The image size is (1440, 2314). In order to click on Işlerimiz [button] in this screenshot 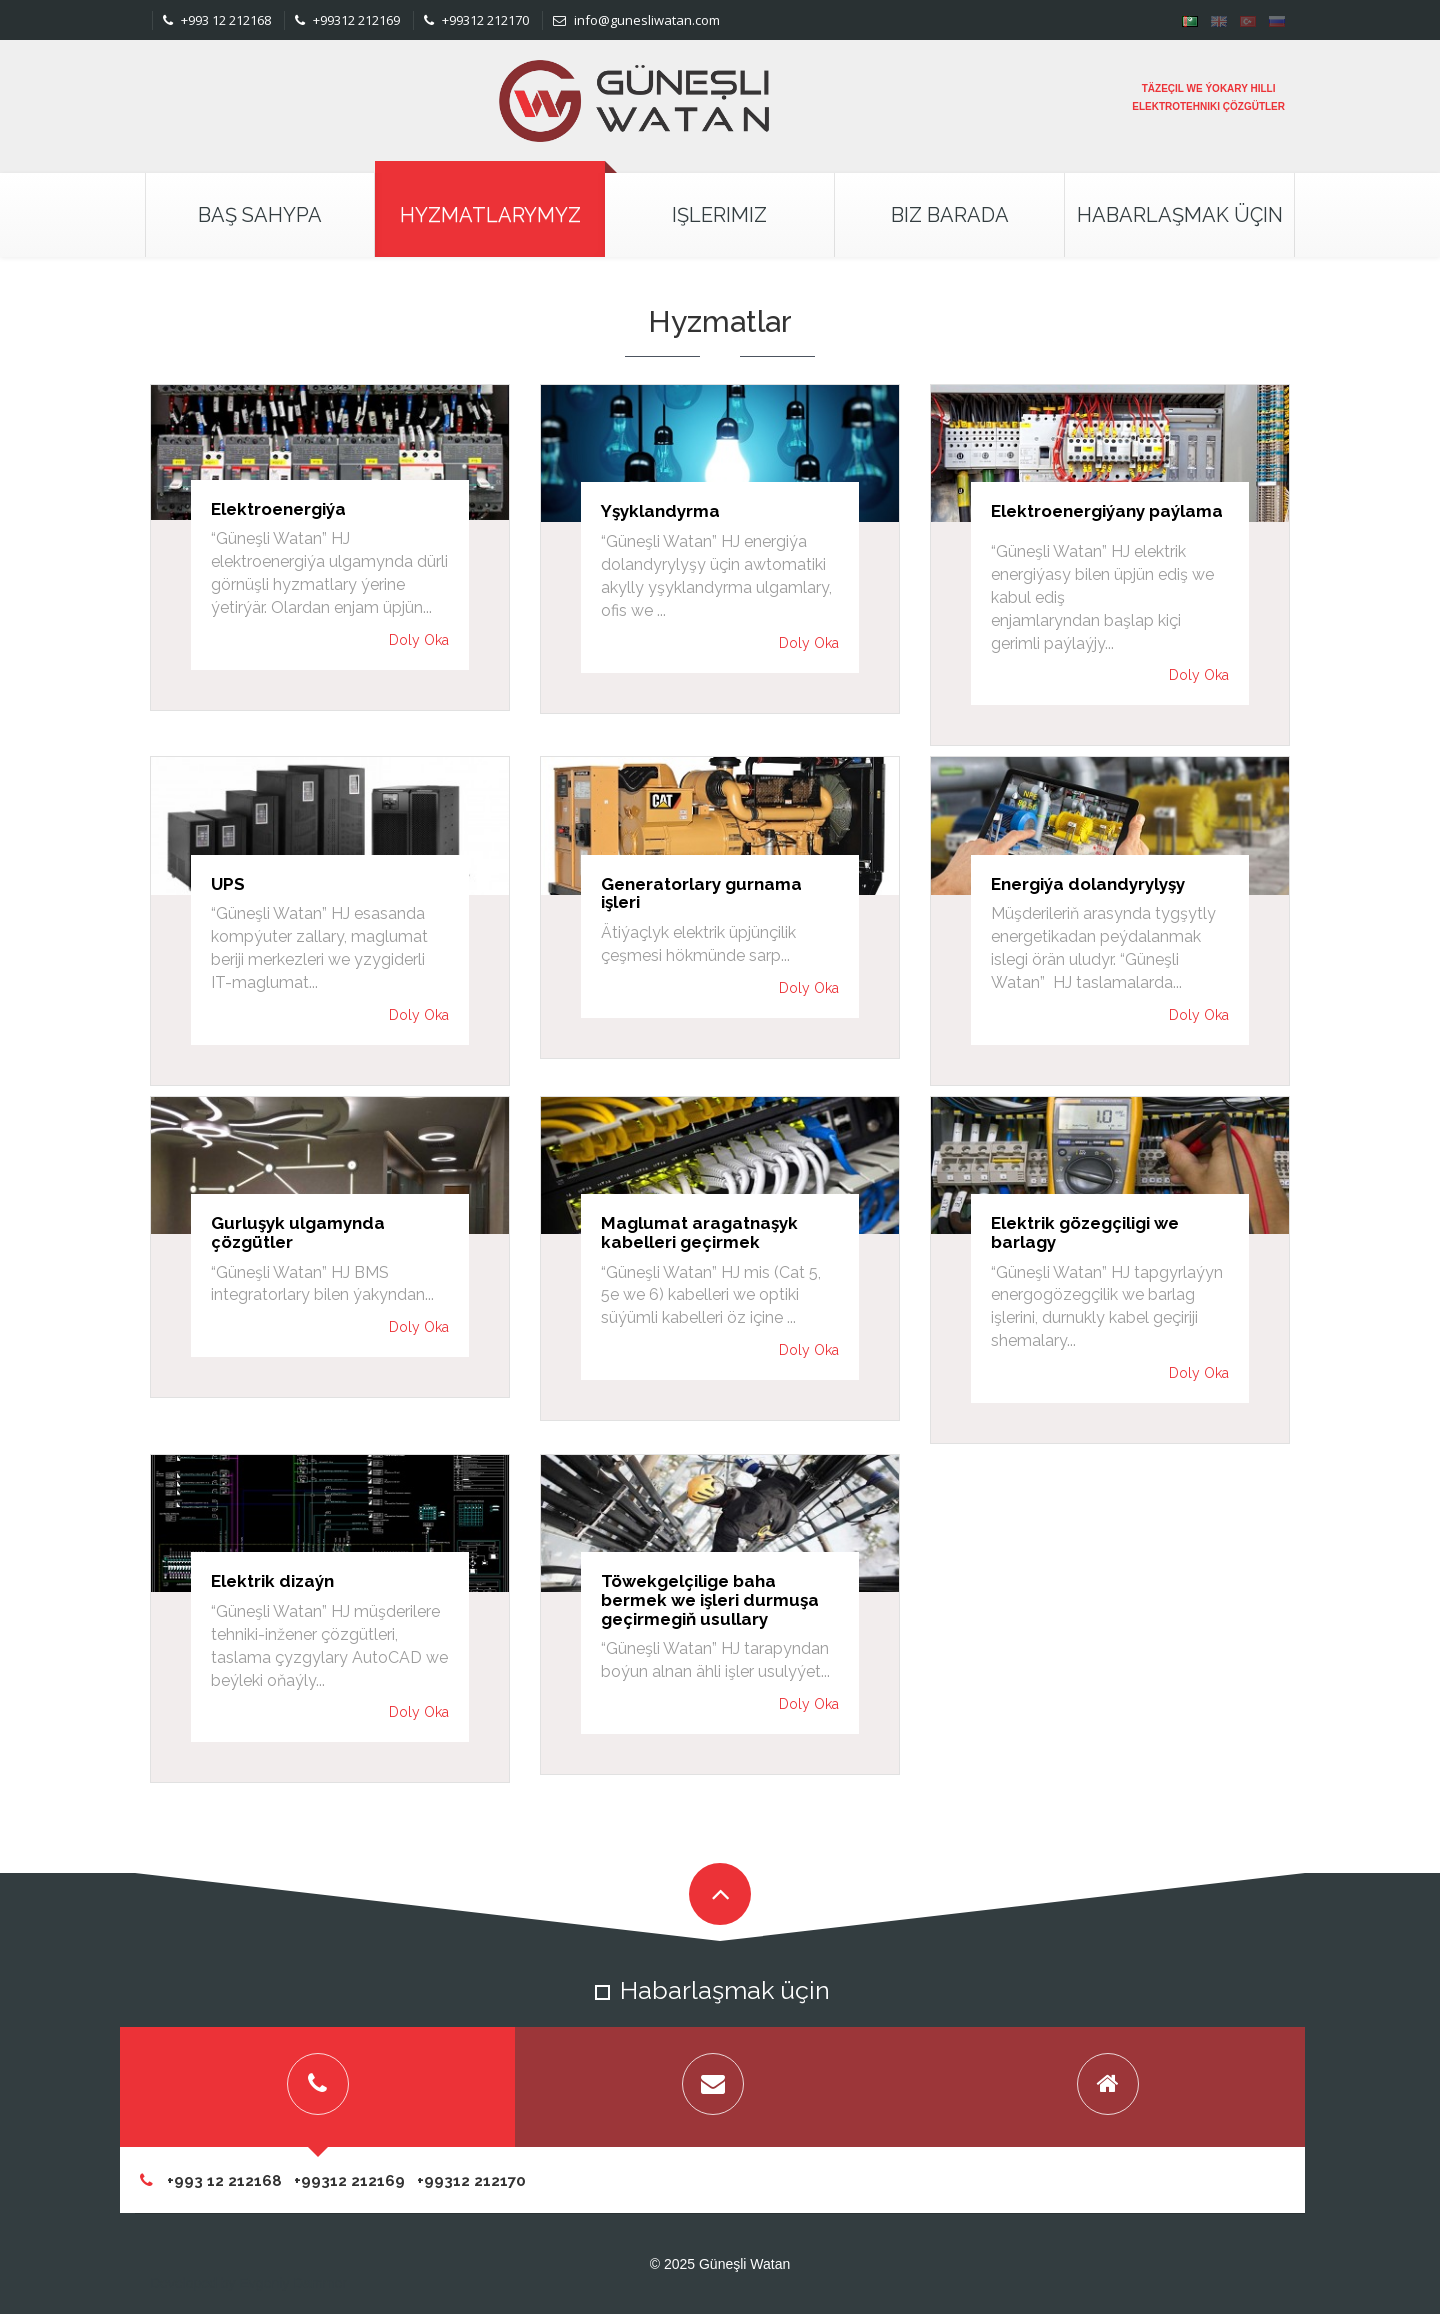, I will do `click(719, 215)`.